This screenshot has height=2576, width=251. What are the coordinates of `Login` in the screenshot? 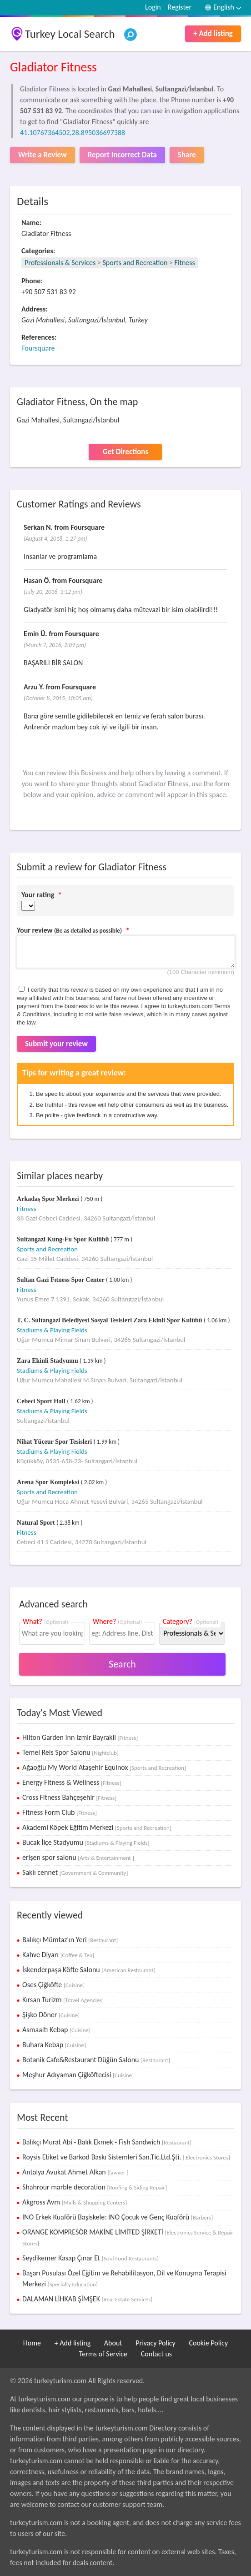 It's located at (153, 7).